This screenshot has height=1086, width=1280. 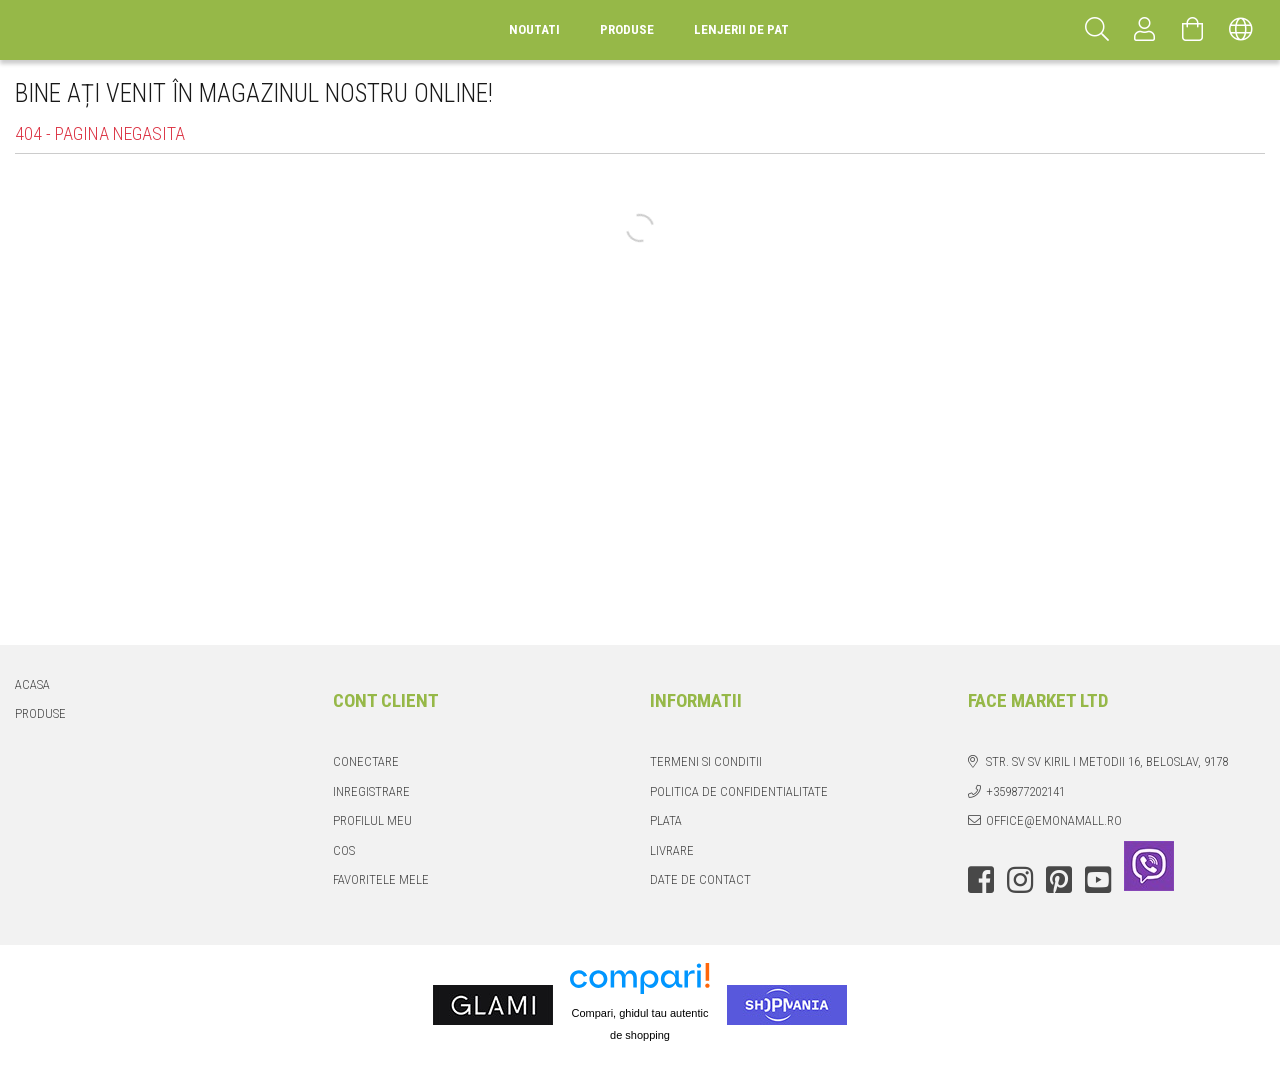 What do you see at coordinates (981, 880) in the screenshot?
I see `facebook` at bounding box center [981, 880].